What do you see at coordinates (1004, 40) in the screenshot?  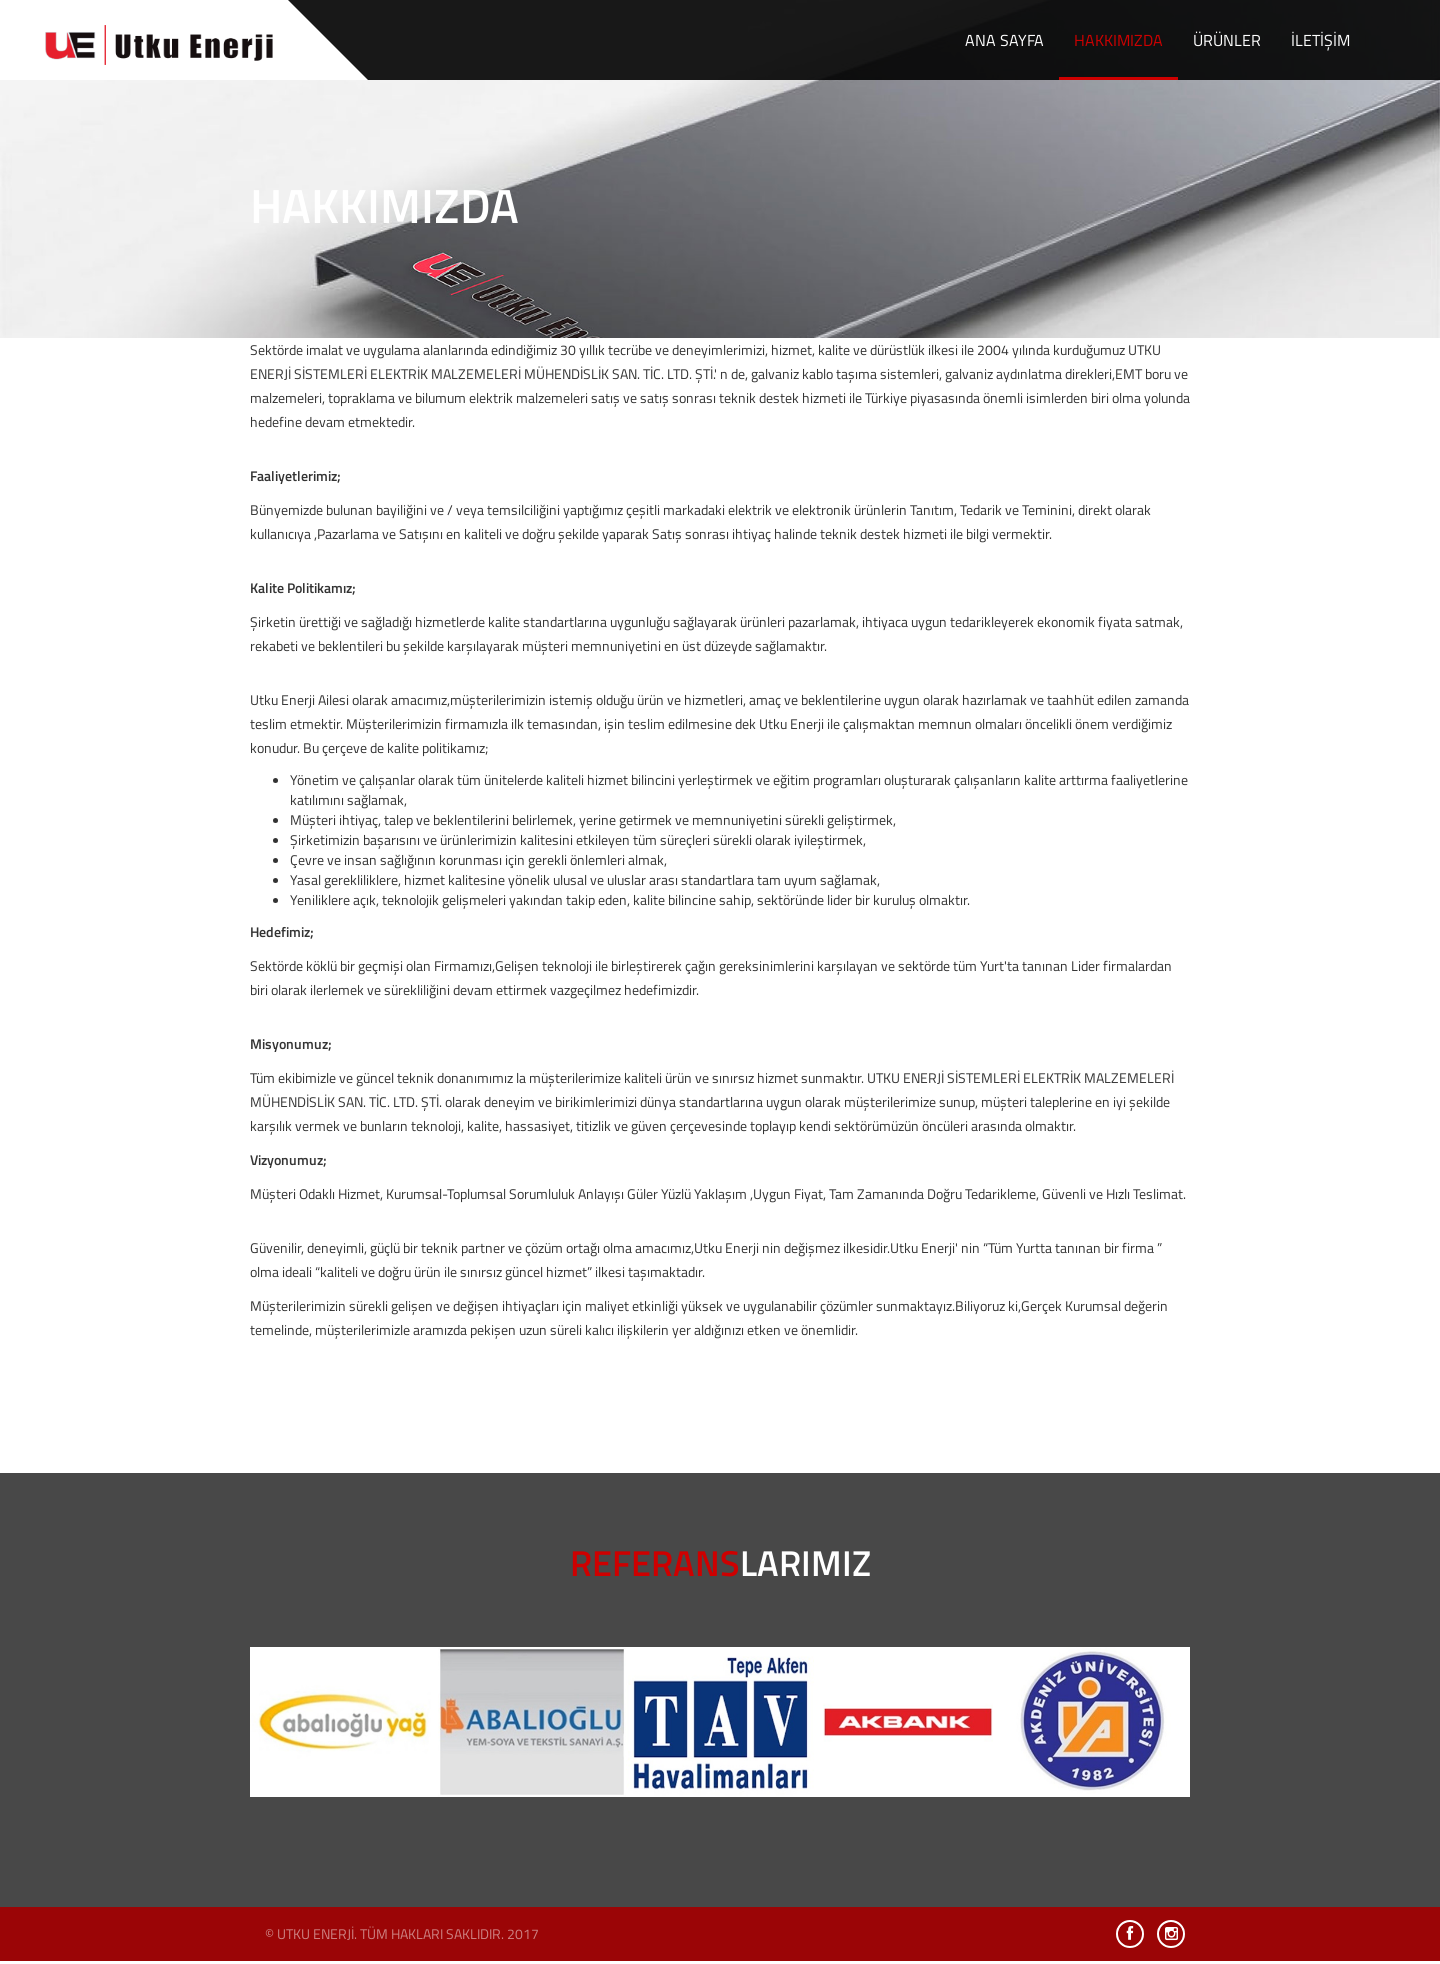 I see `ANA SAYFA` at bounding box center [1004, 40].